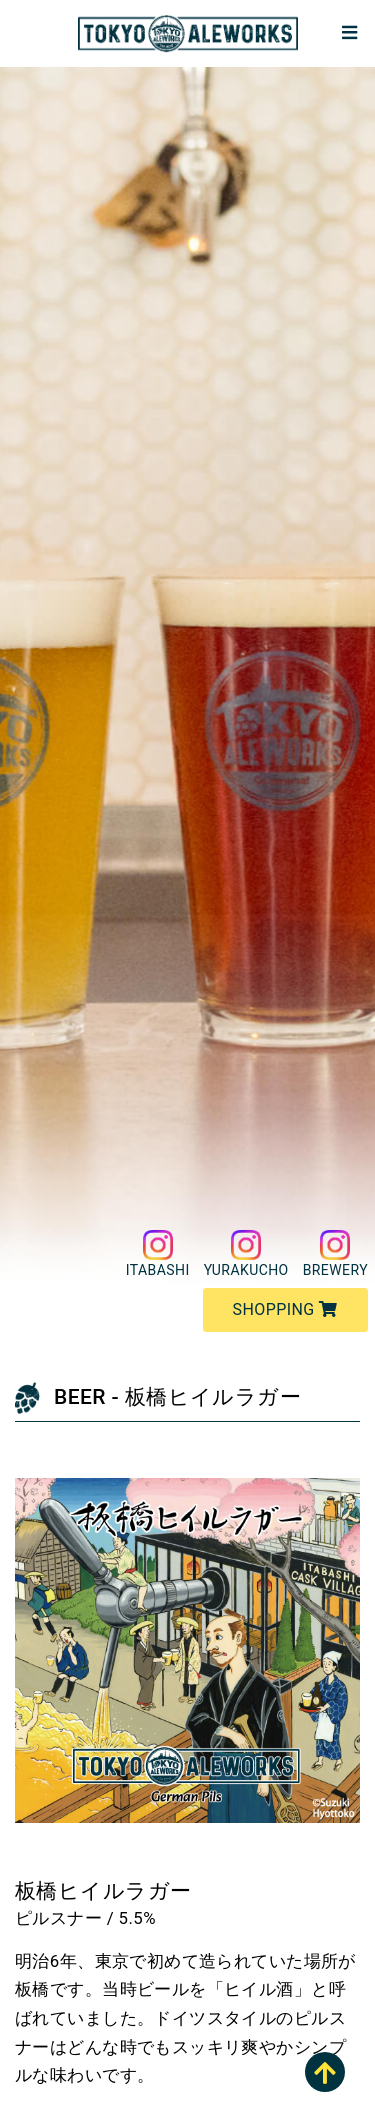 The image size is (375, 2122). Describe the element at coordinates (158, 1254) in the screenshot. I see `ITABASHI` at that location.